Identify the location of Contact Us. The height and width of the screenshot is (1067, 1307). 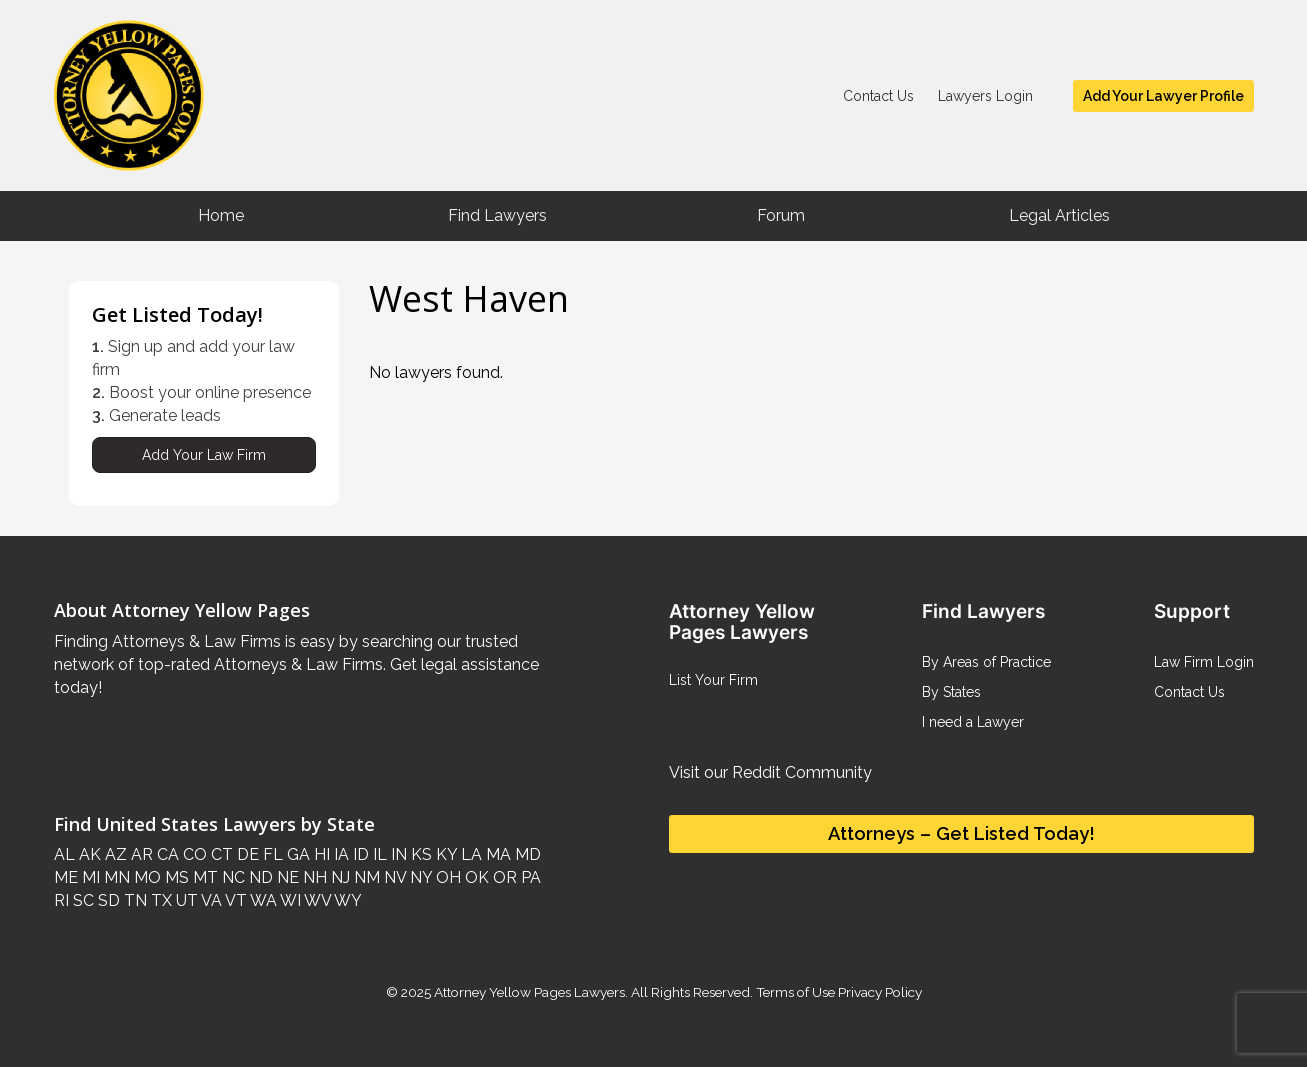
(878, 96).